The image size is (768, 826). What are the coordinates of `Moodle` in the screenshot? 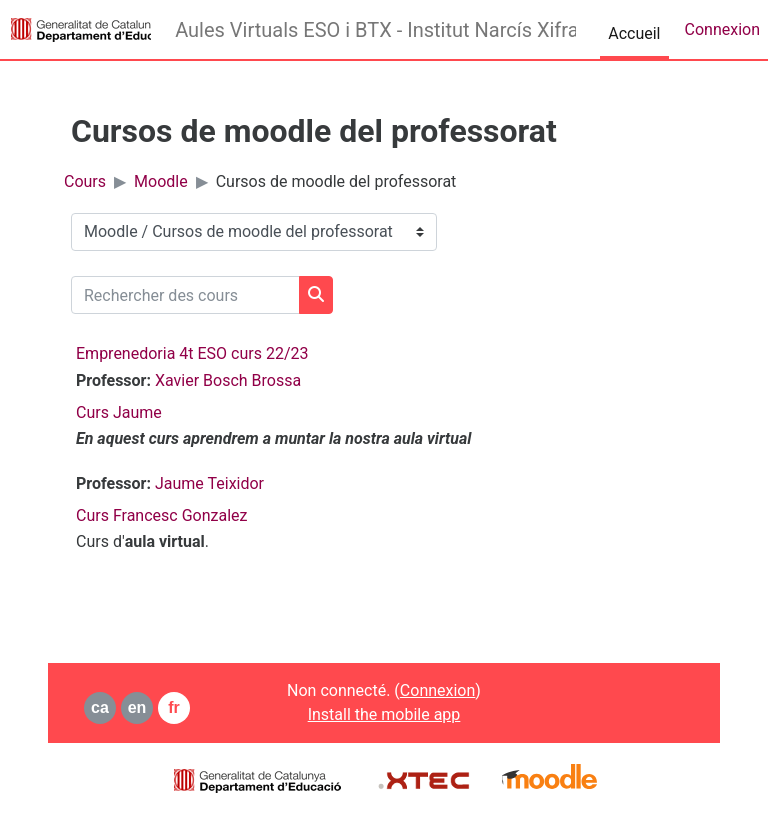 It's located at (161, 181).